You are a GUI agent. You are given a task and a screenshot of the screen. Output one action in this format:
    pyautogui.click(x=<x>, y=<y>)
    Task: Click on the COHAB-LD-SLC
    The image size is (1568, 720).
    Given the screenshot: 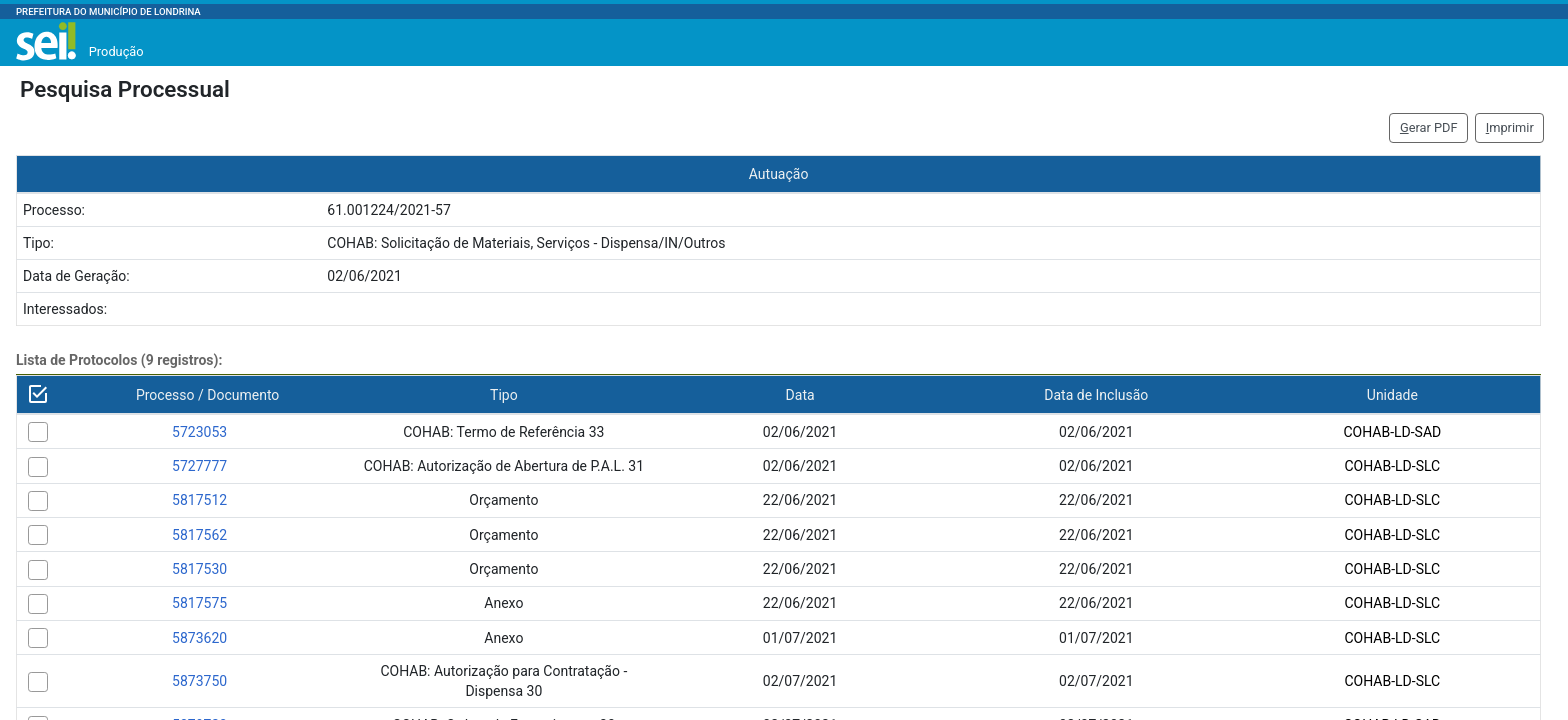 What is the action you would take?
    pyautogui.click(x=1392, y=466)
    